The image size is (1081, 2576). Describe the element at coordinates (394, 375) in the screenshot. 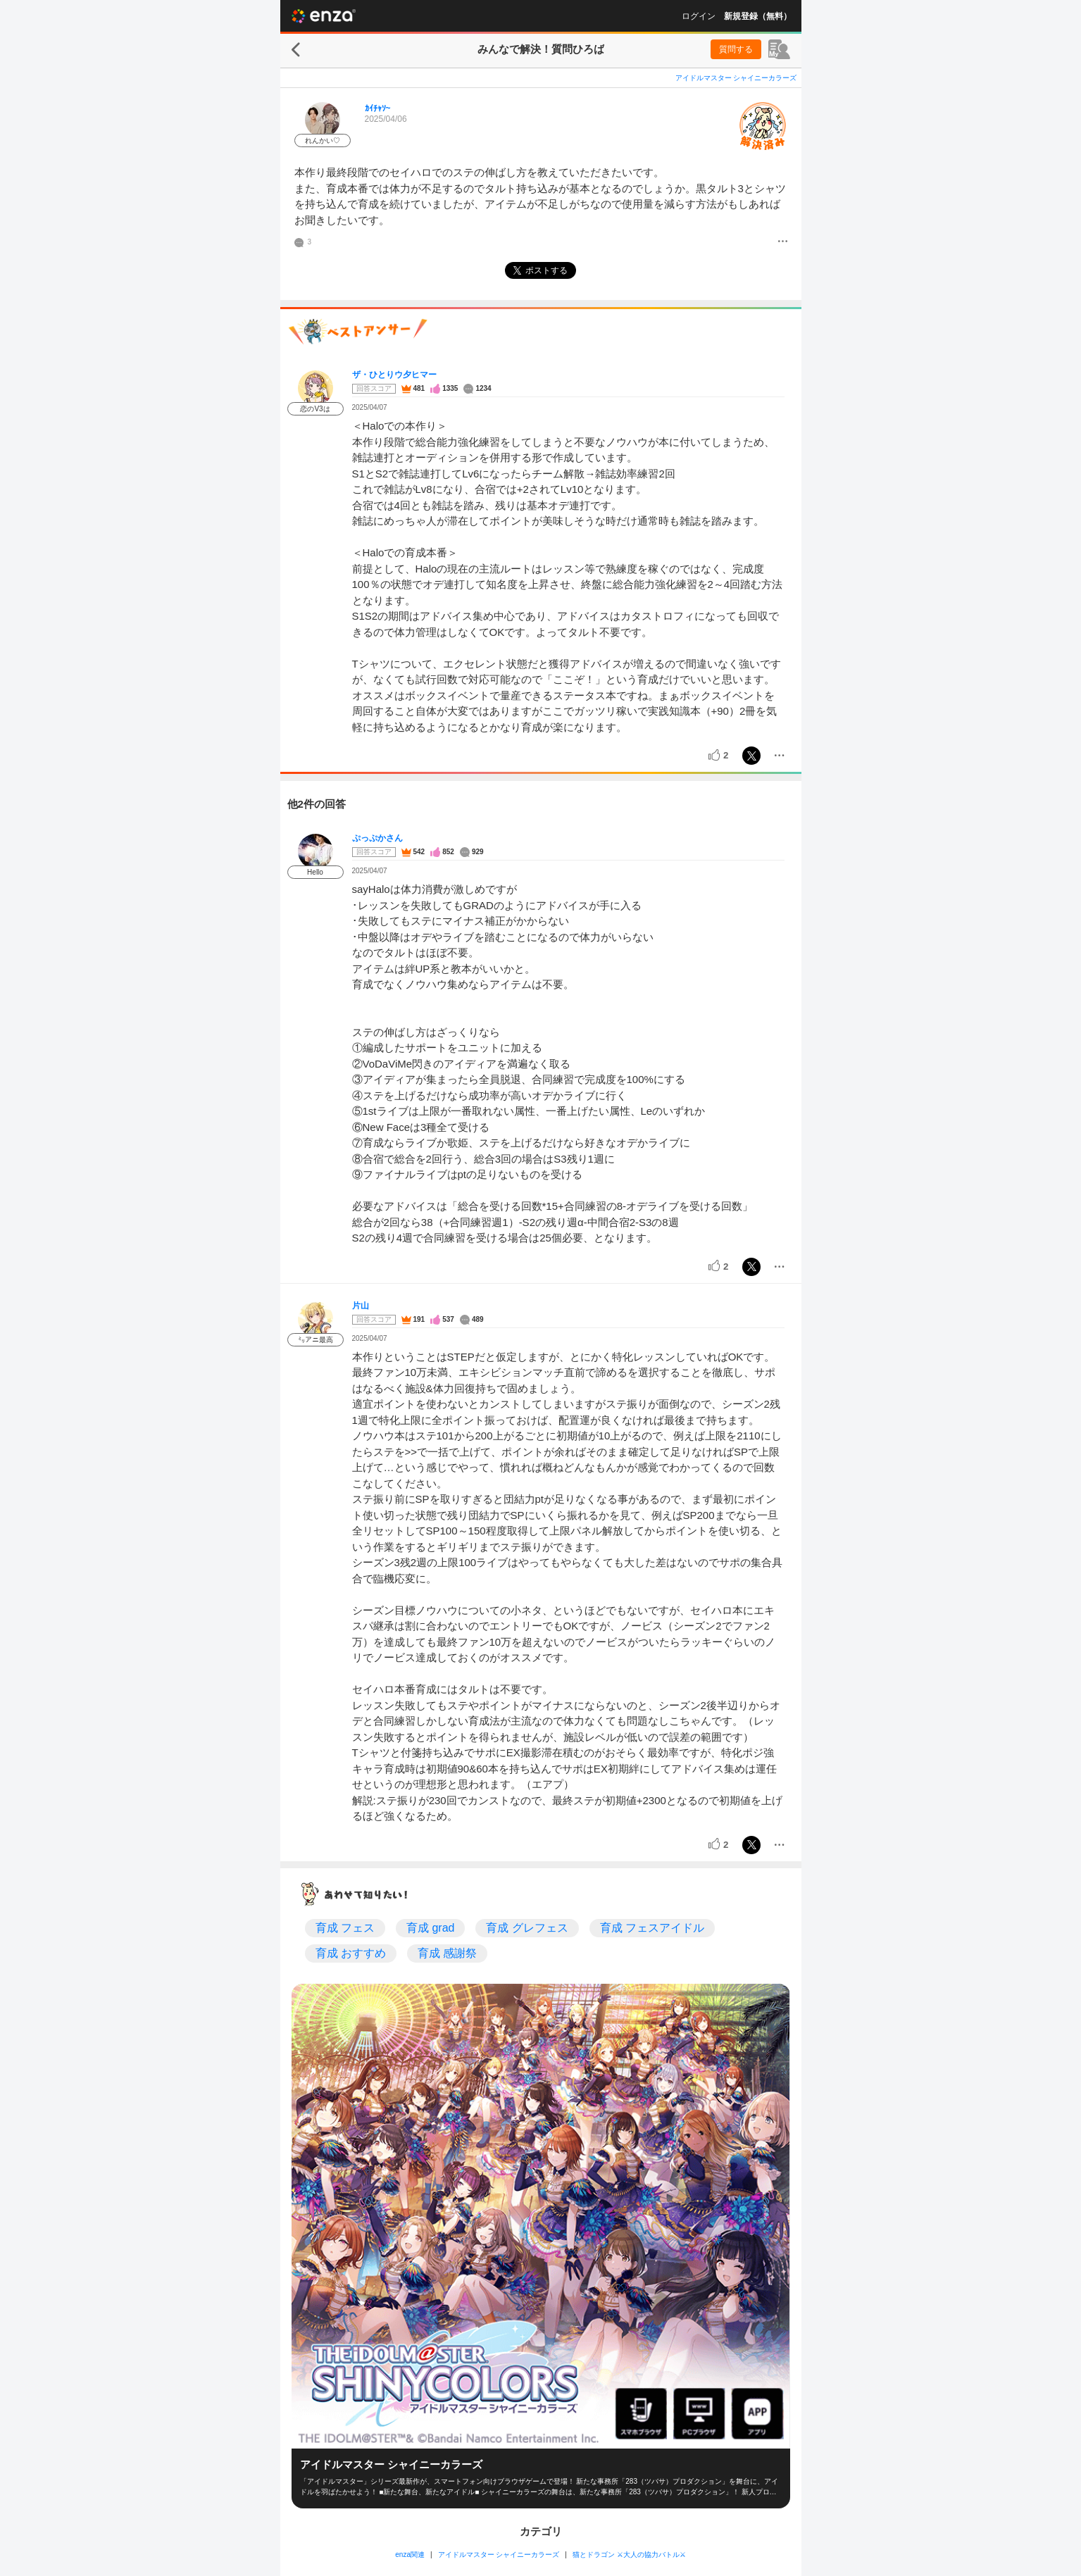

I see `ザ・ひとりウ夕ヒマー` at that location.